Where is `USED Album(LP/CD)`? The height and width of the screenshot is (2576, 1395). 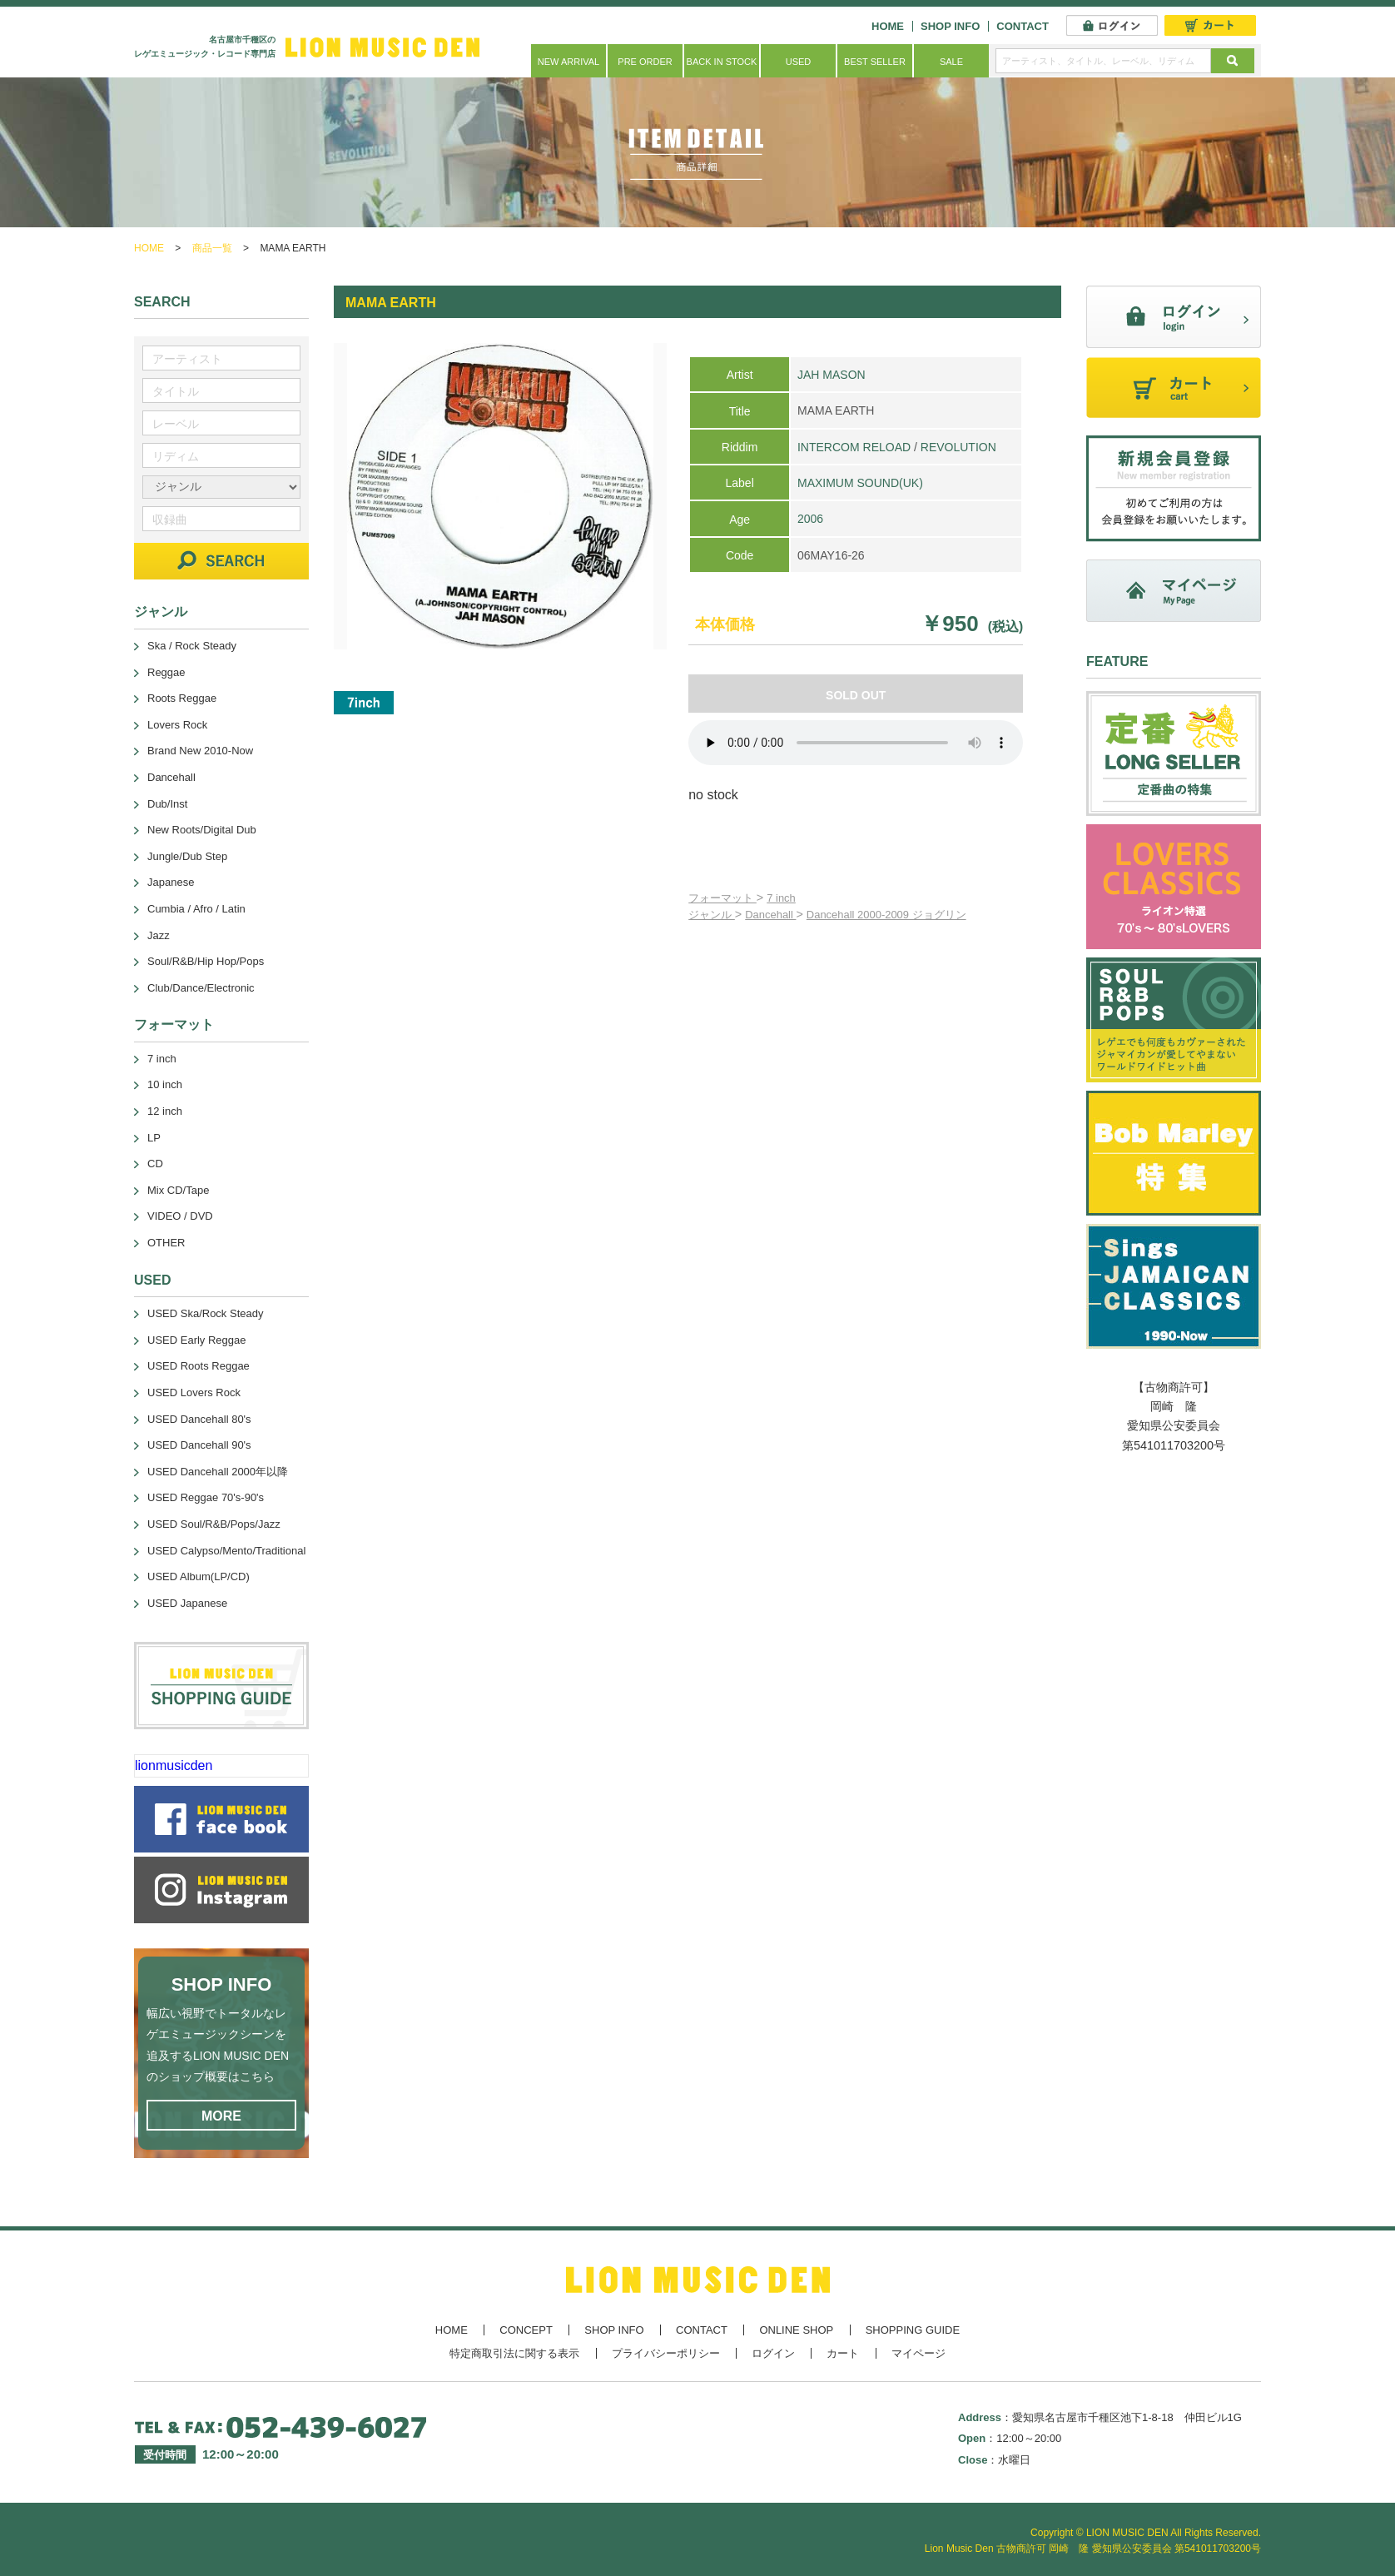 USED Album(LP/CD) is located at coordinates (198, 1576).